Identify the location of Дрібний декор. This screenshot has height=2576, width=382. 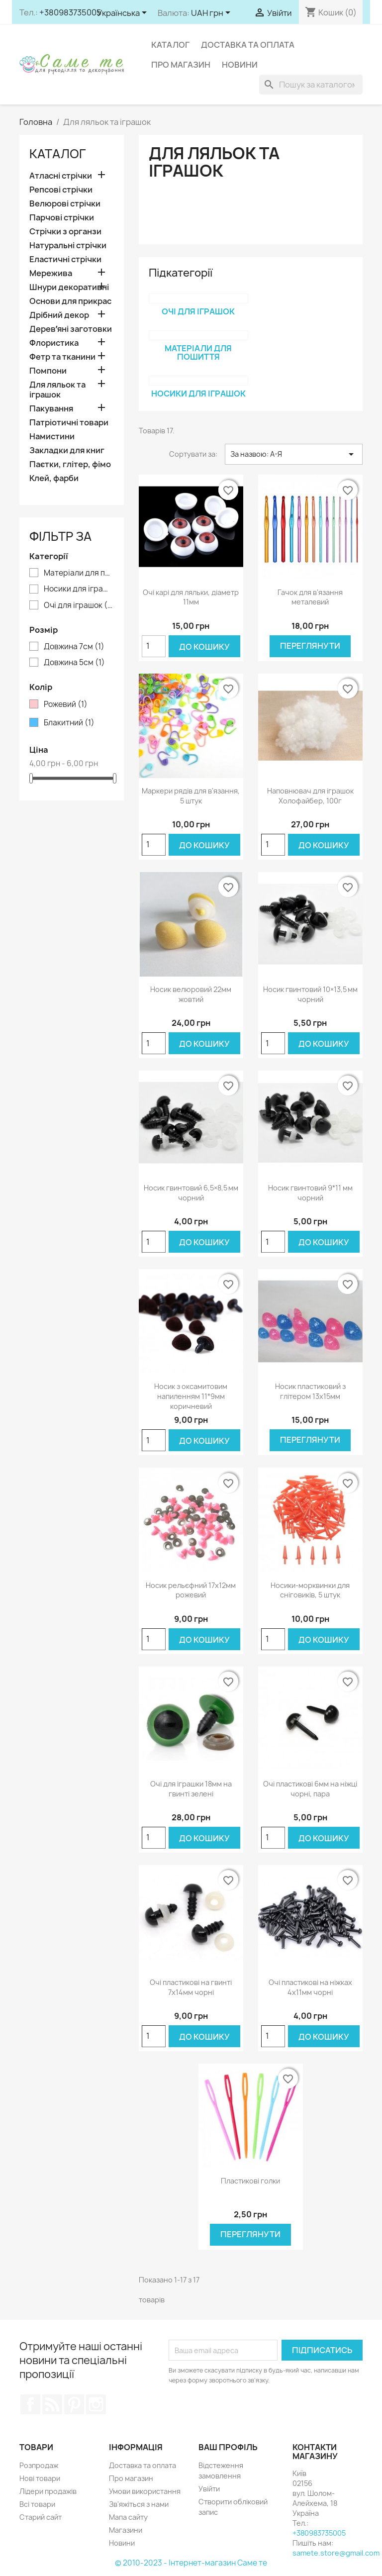
(59, 315).